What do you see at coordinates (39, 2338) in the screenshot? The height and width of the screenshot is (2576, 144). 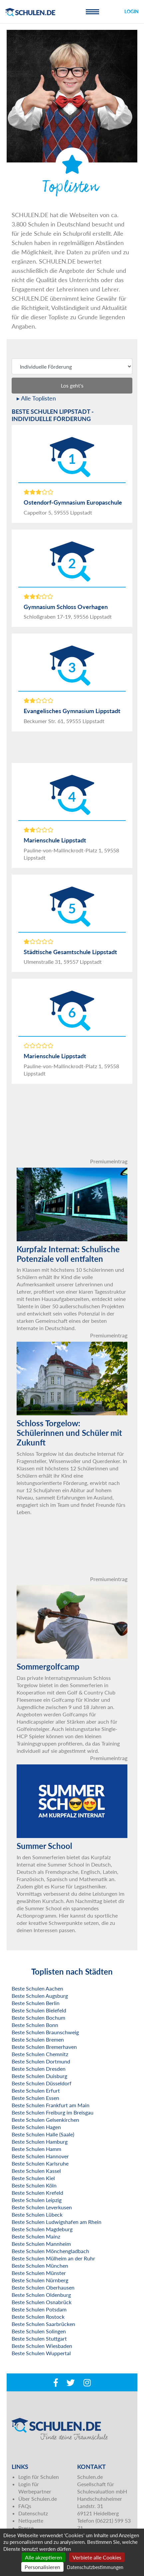 I see `Beste Schulen Stuttgart` at bounding box center [39, 2338].